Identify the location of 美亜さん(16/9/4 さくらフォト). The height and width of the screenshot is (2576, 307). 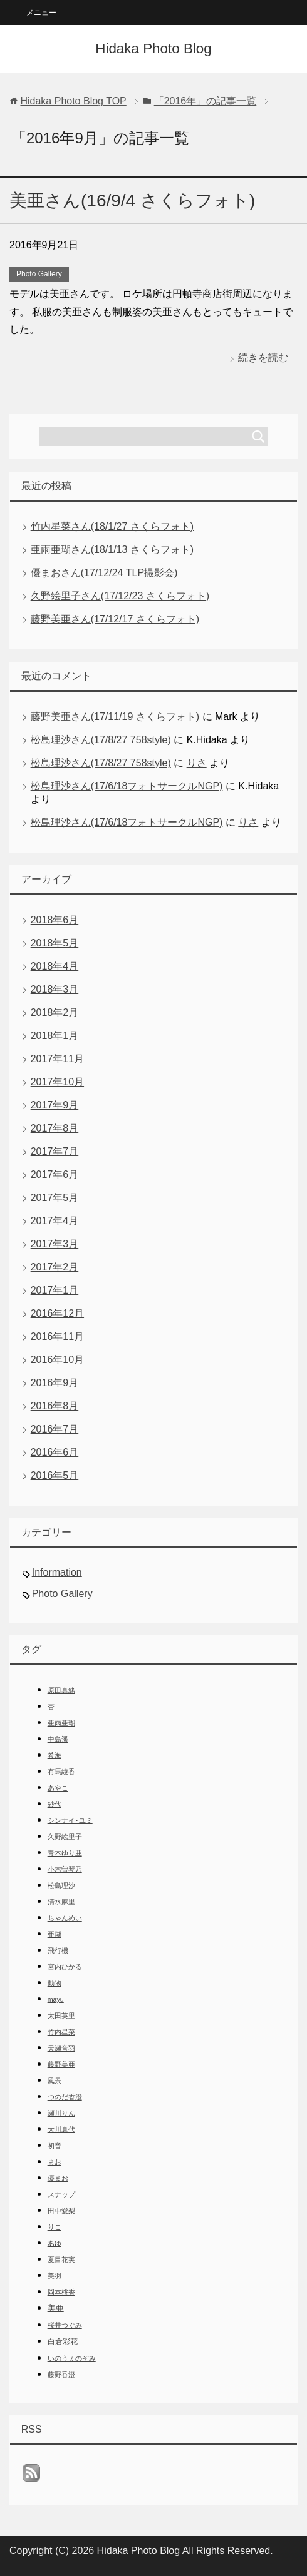
(132, 200).